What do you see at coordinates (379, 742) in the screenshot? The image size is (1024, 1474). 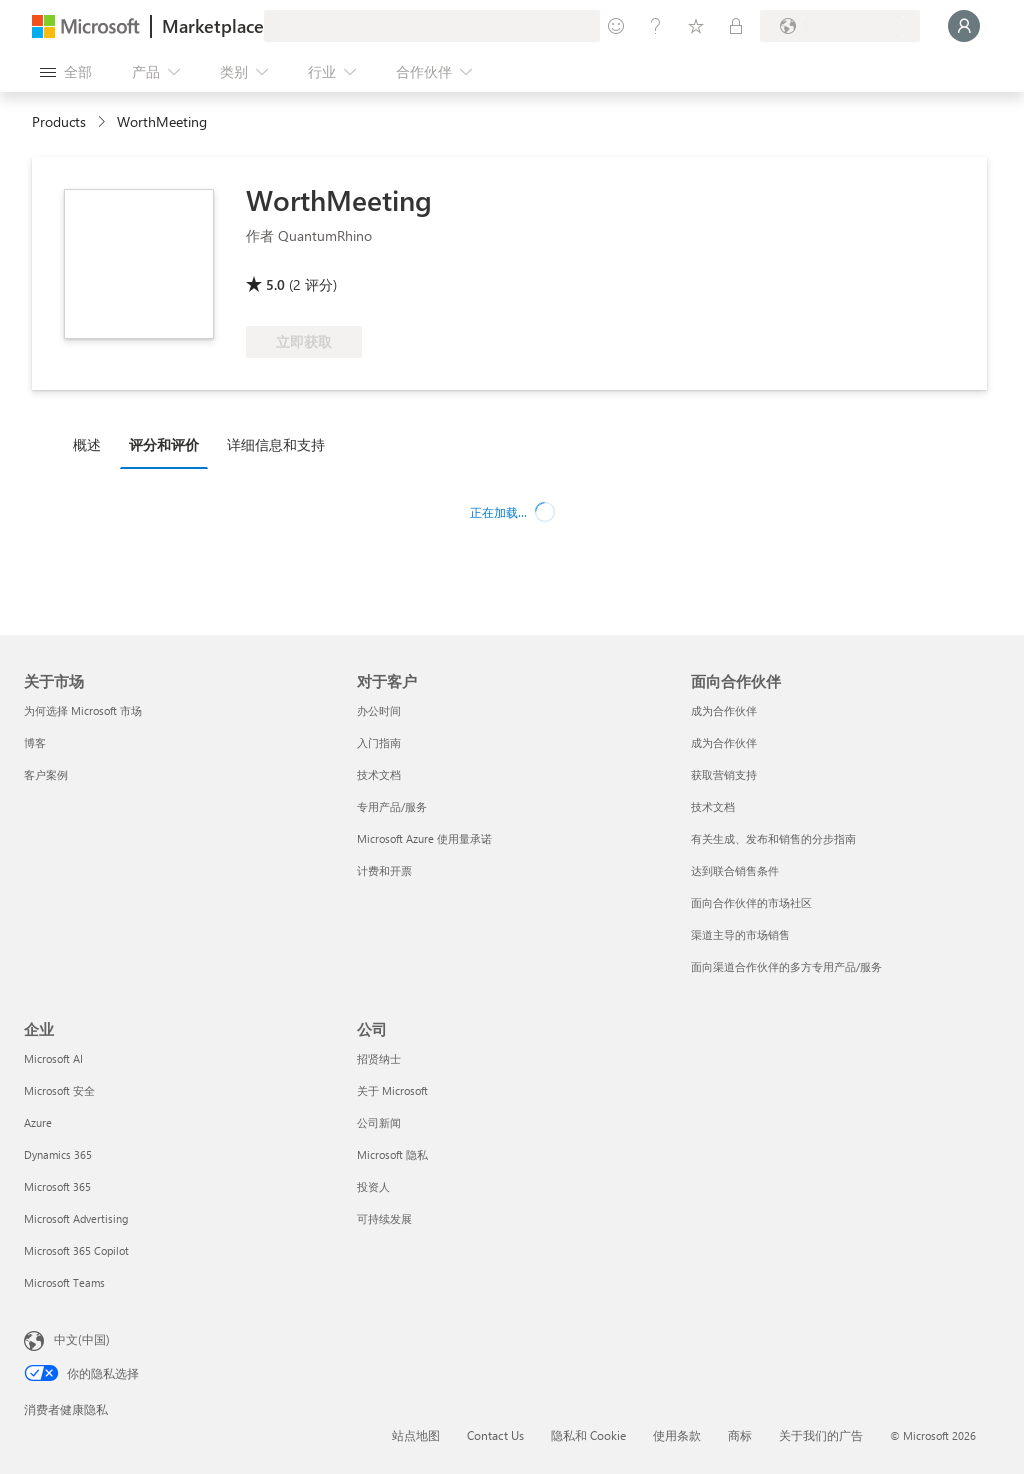 I see `入门指南 [入门指南 对于客户]` at bounding box center [379, 742].